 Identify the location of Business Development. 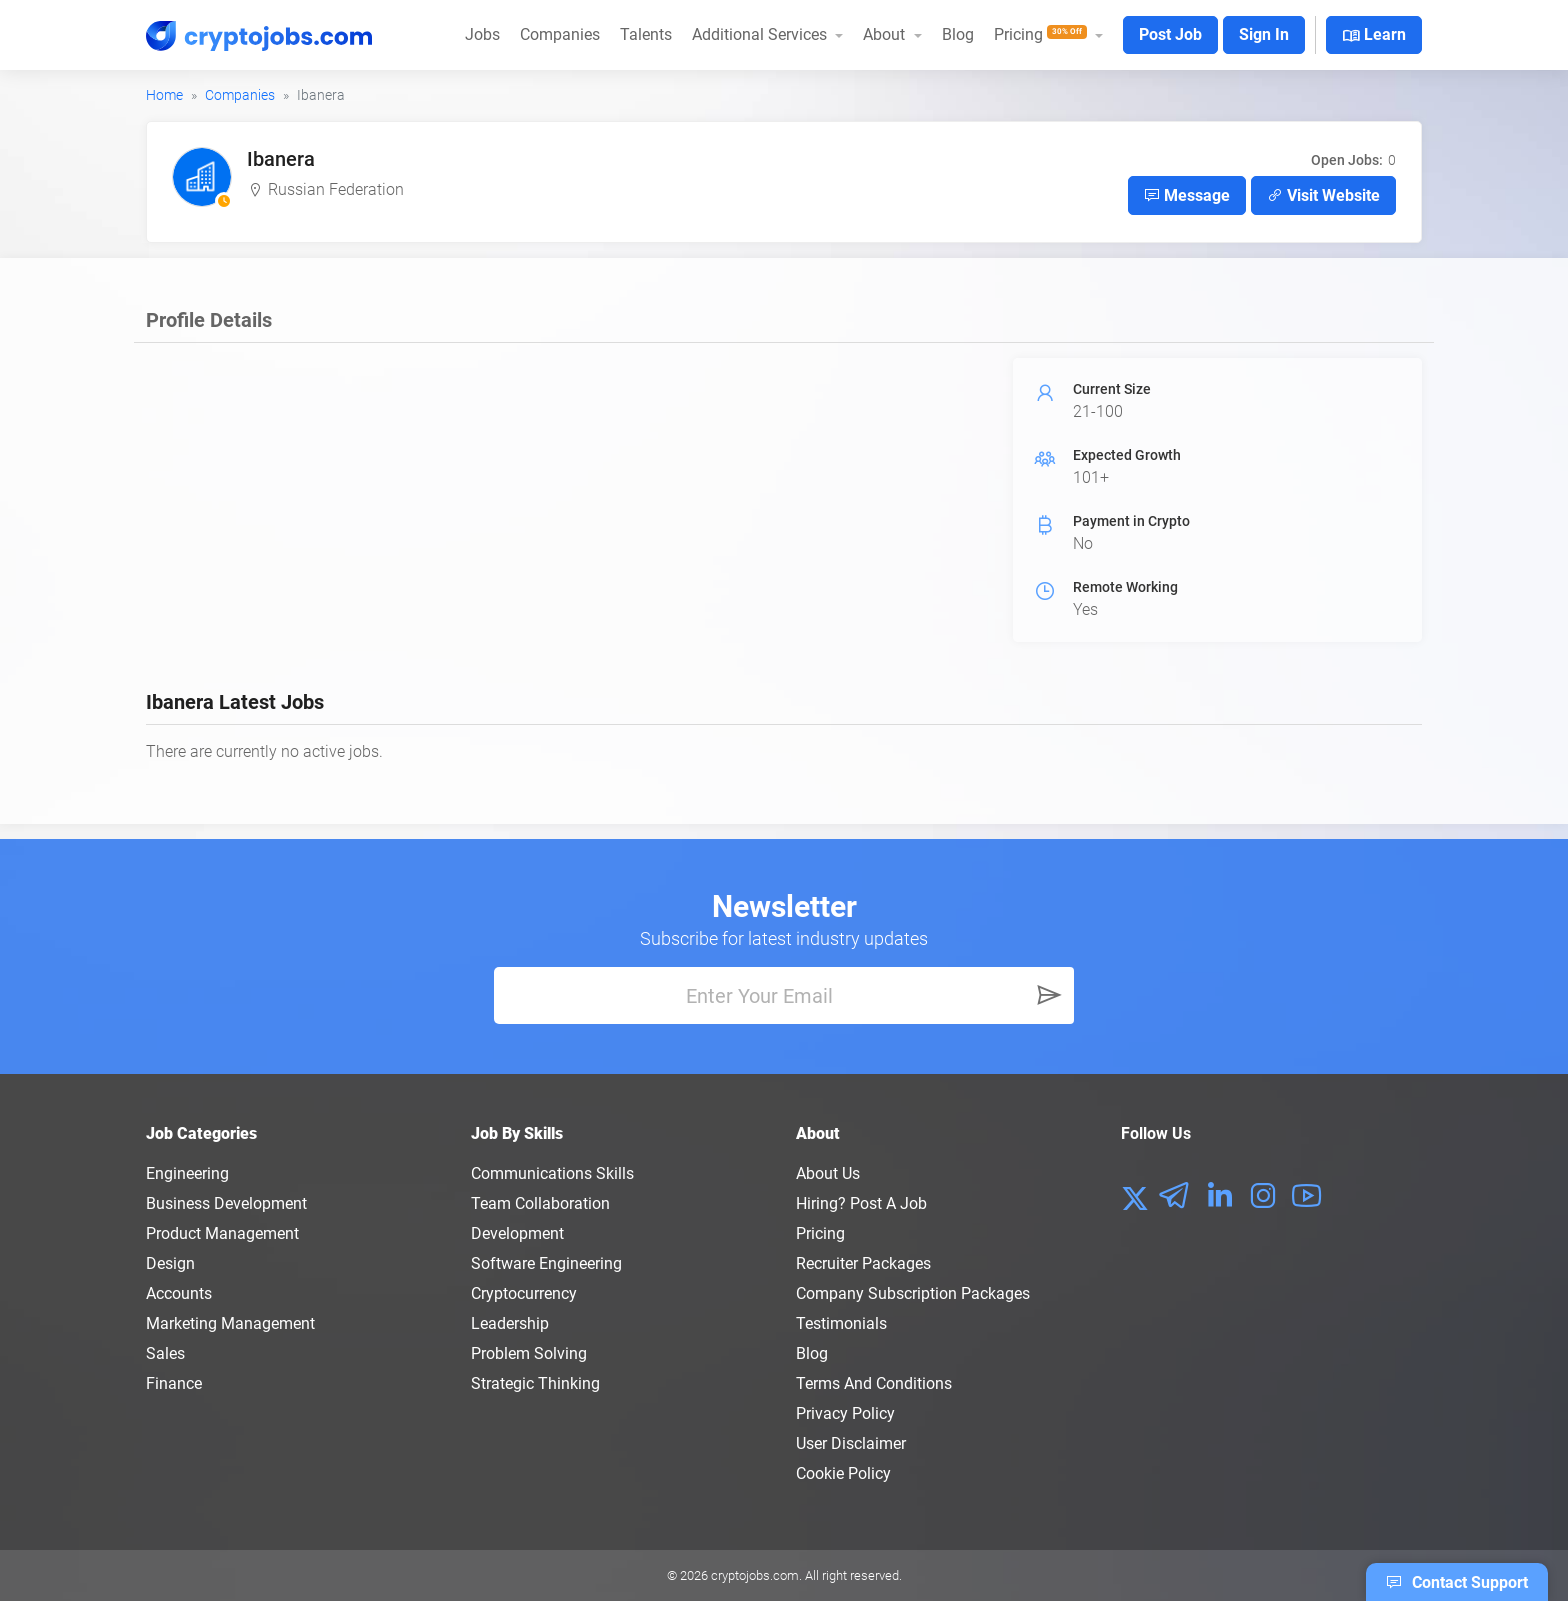
(226, 1203).